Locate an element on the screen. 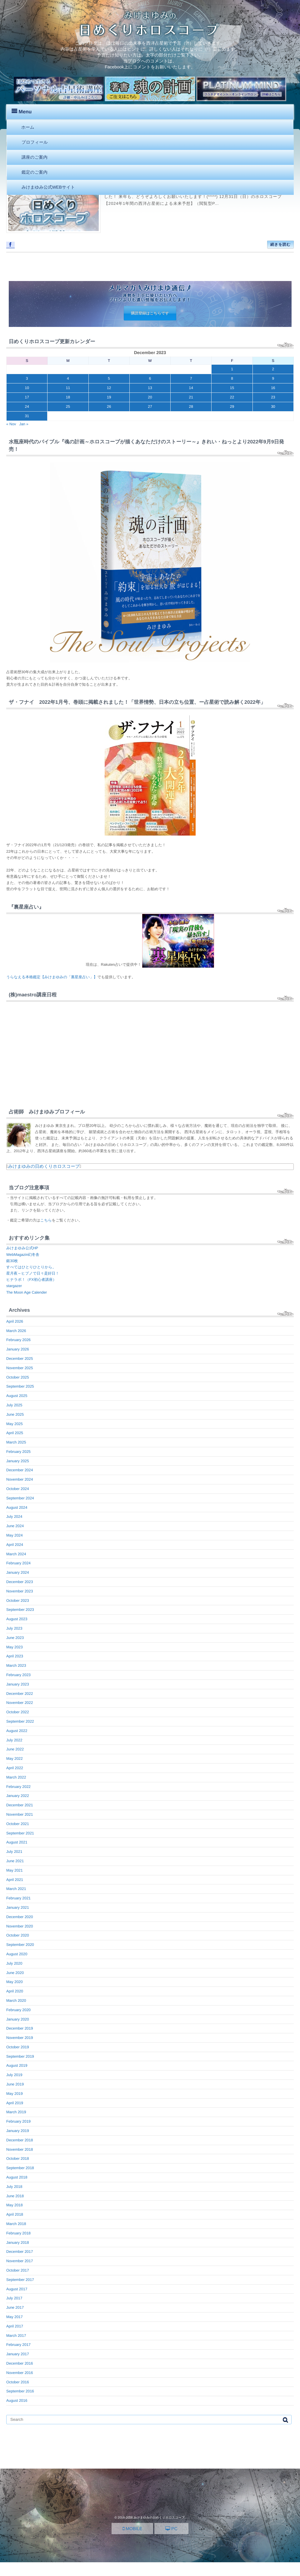 The height and width of the screenshot is (2576, 300). June 2017 is located at coordinates (15, 2307).